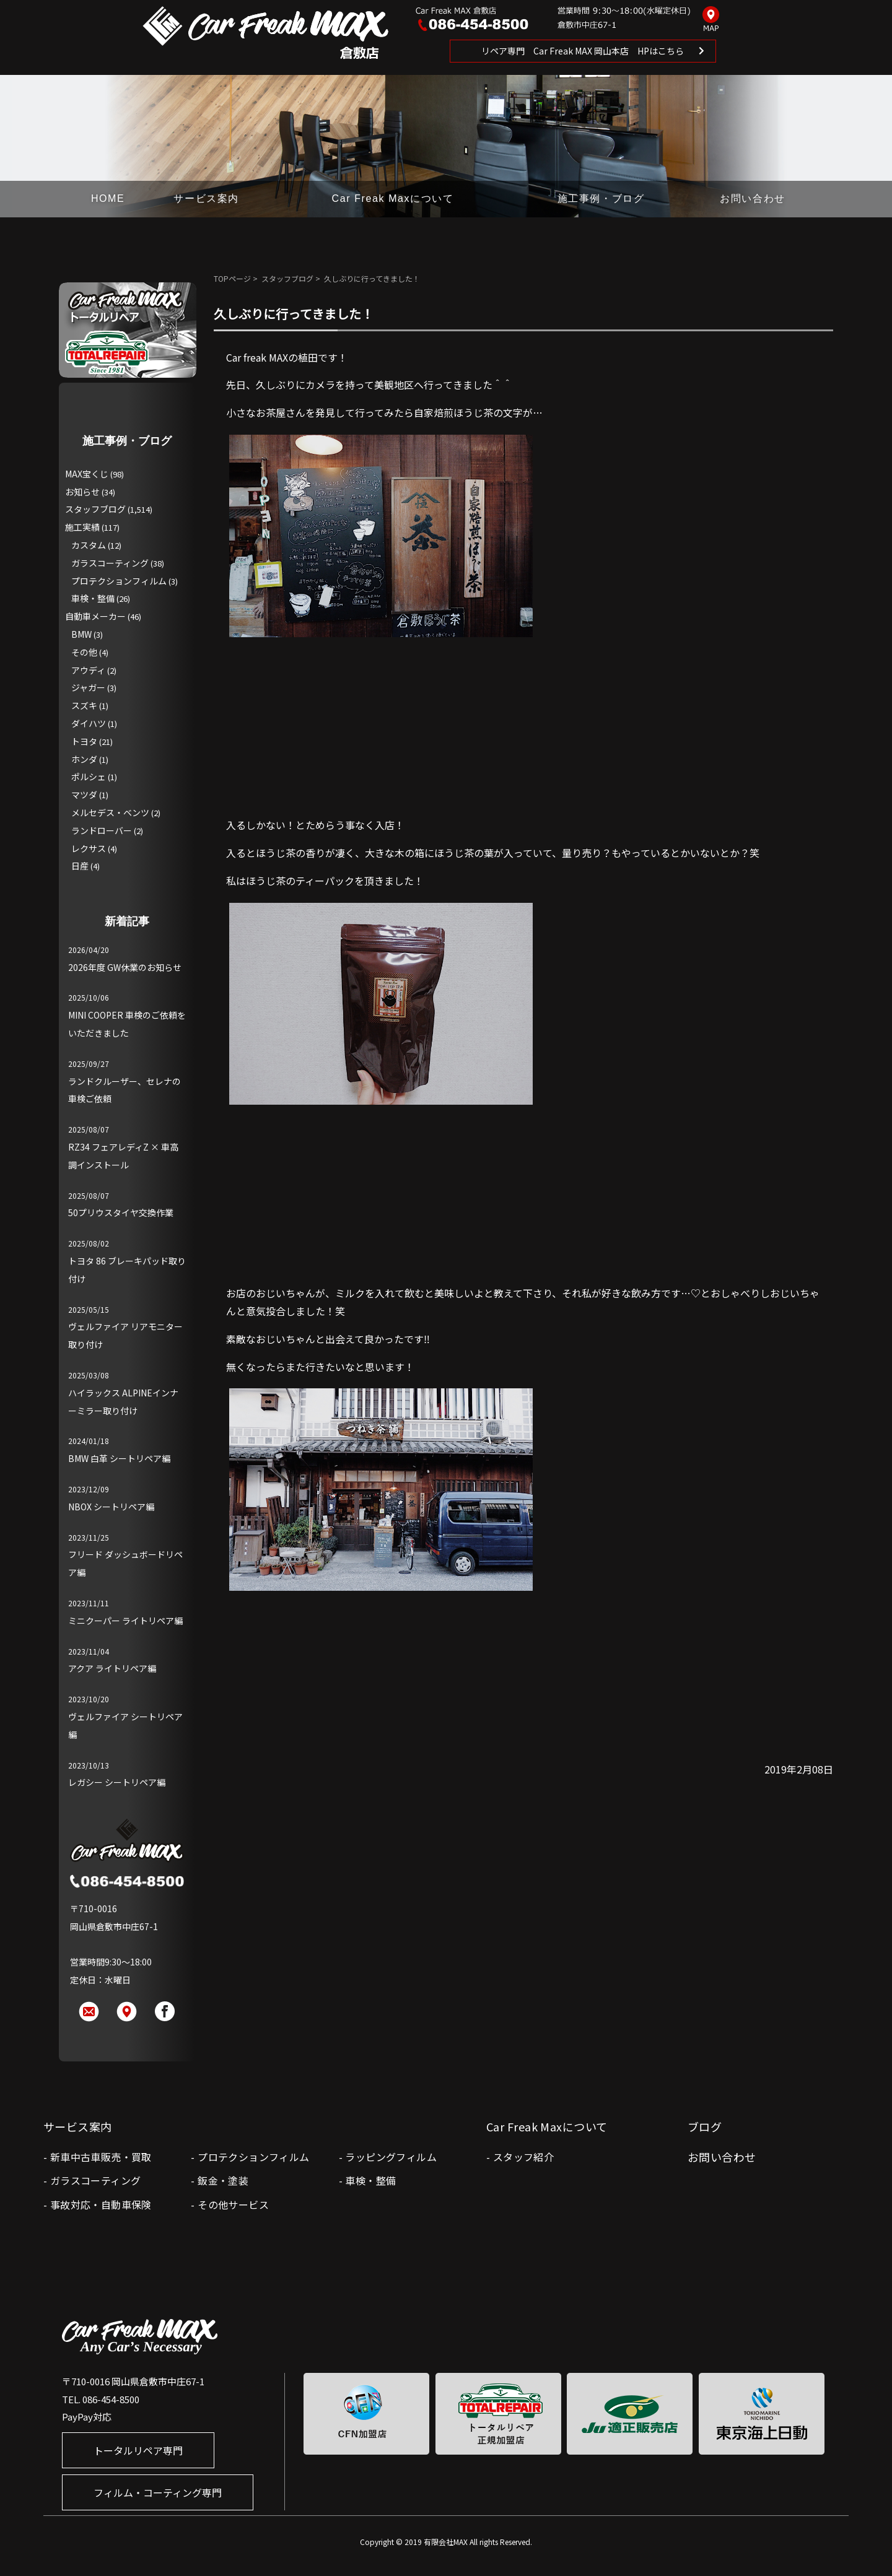 This screenshot has width=892, height=2576. I want to click on フィルム・コーティング専門, so click(158, 2492).